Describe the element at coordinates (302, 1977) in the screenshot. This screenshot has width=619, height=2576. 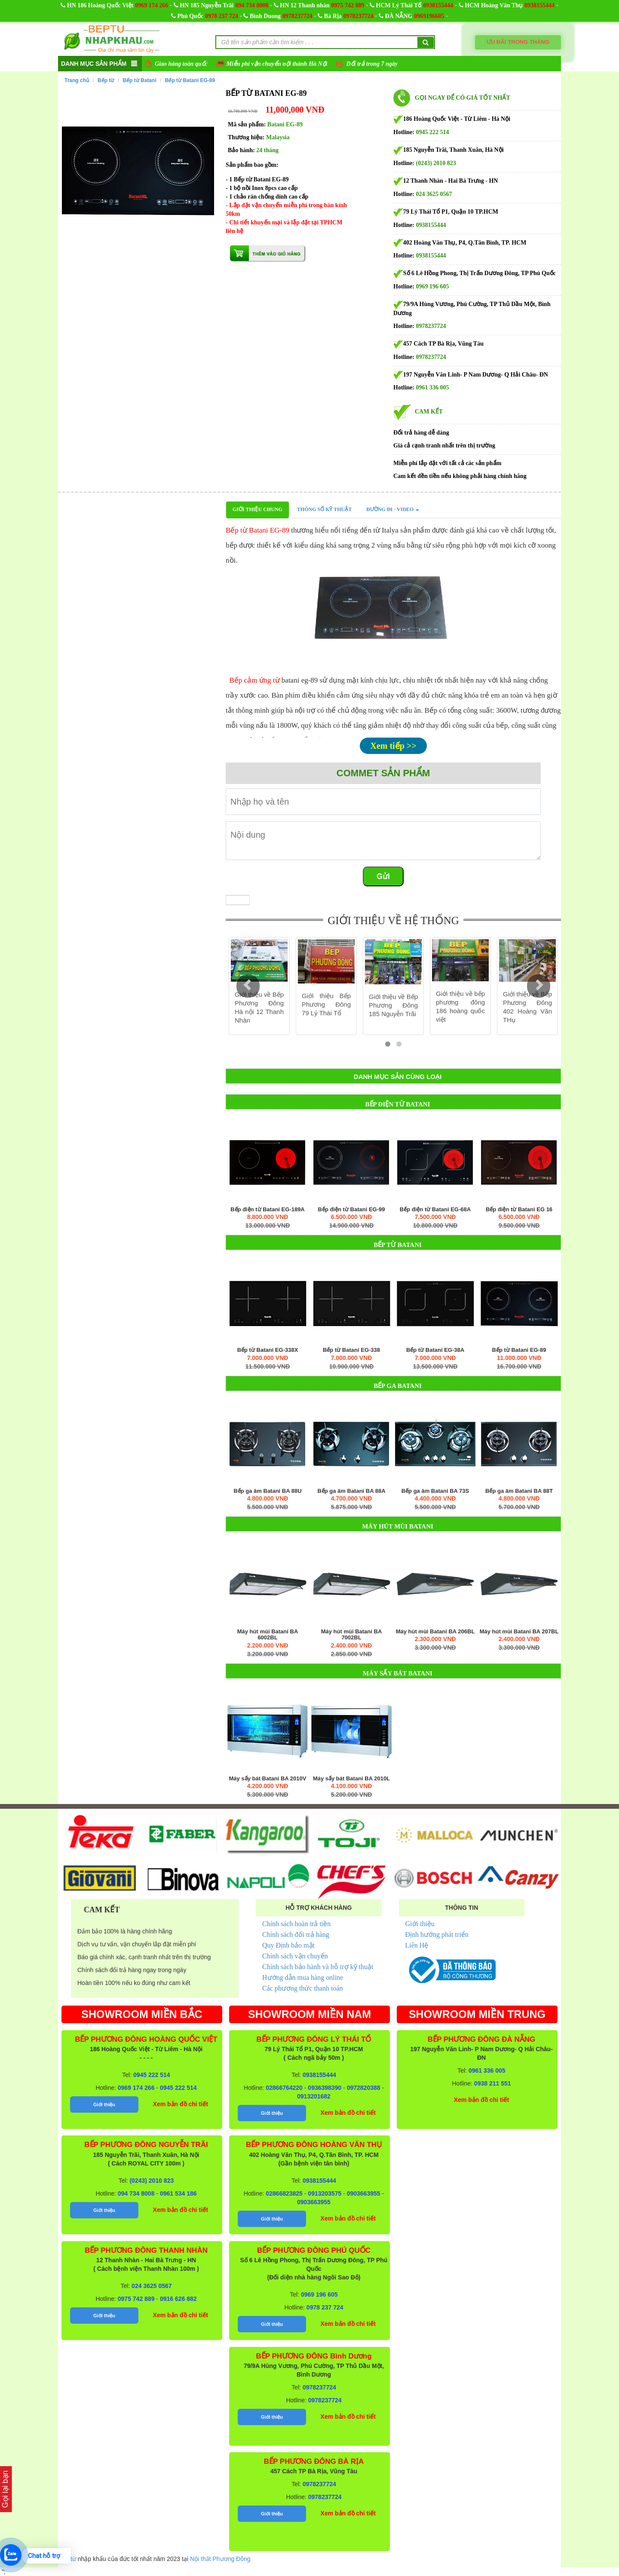
I see `Hướng dẫn mua hàng online` at that location.